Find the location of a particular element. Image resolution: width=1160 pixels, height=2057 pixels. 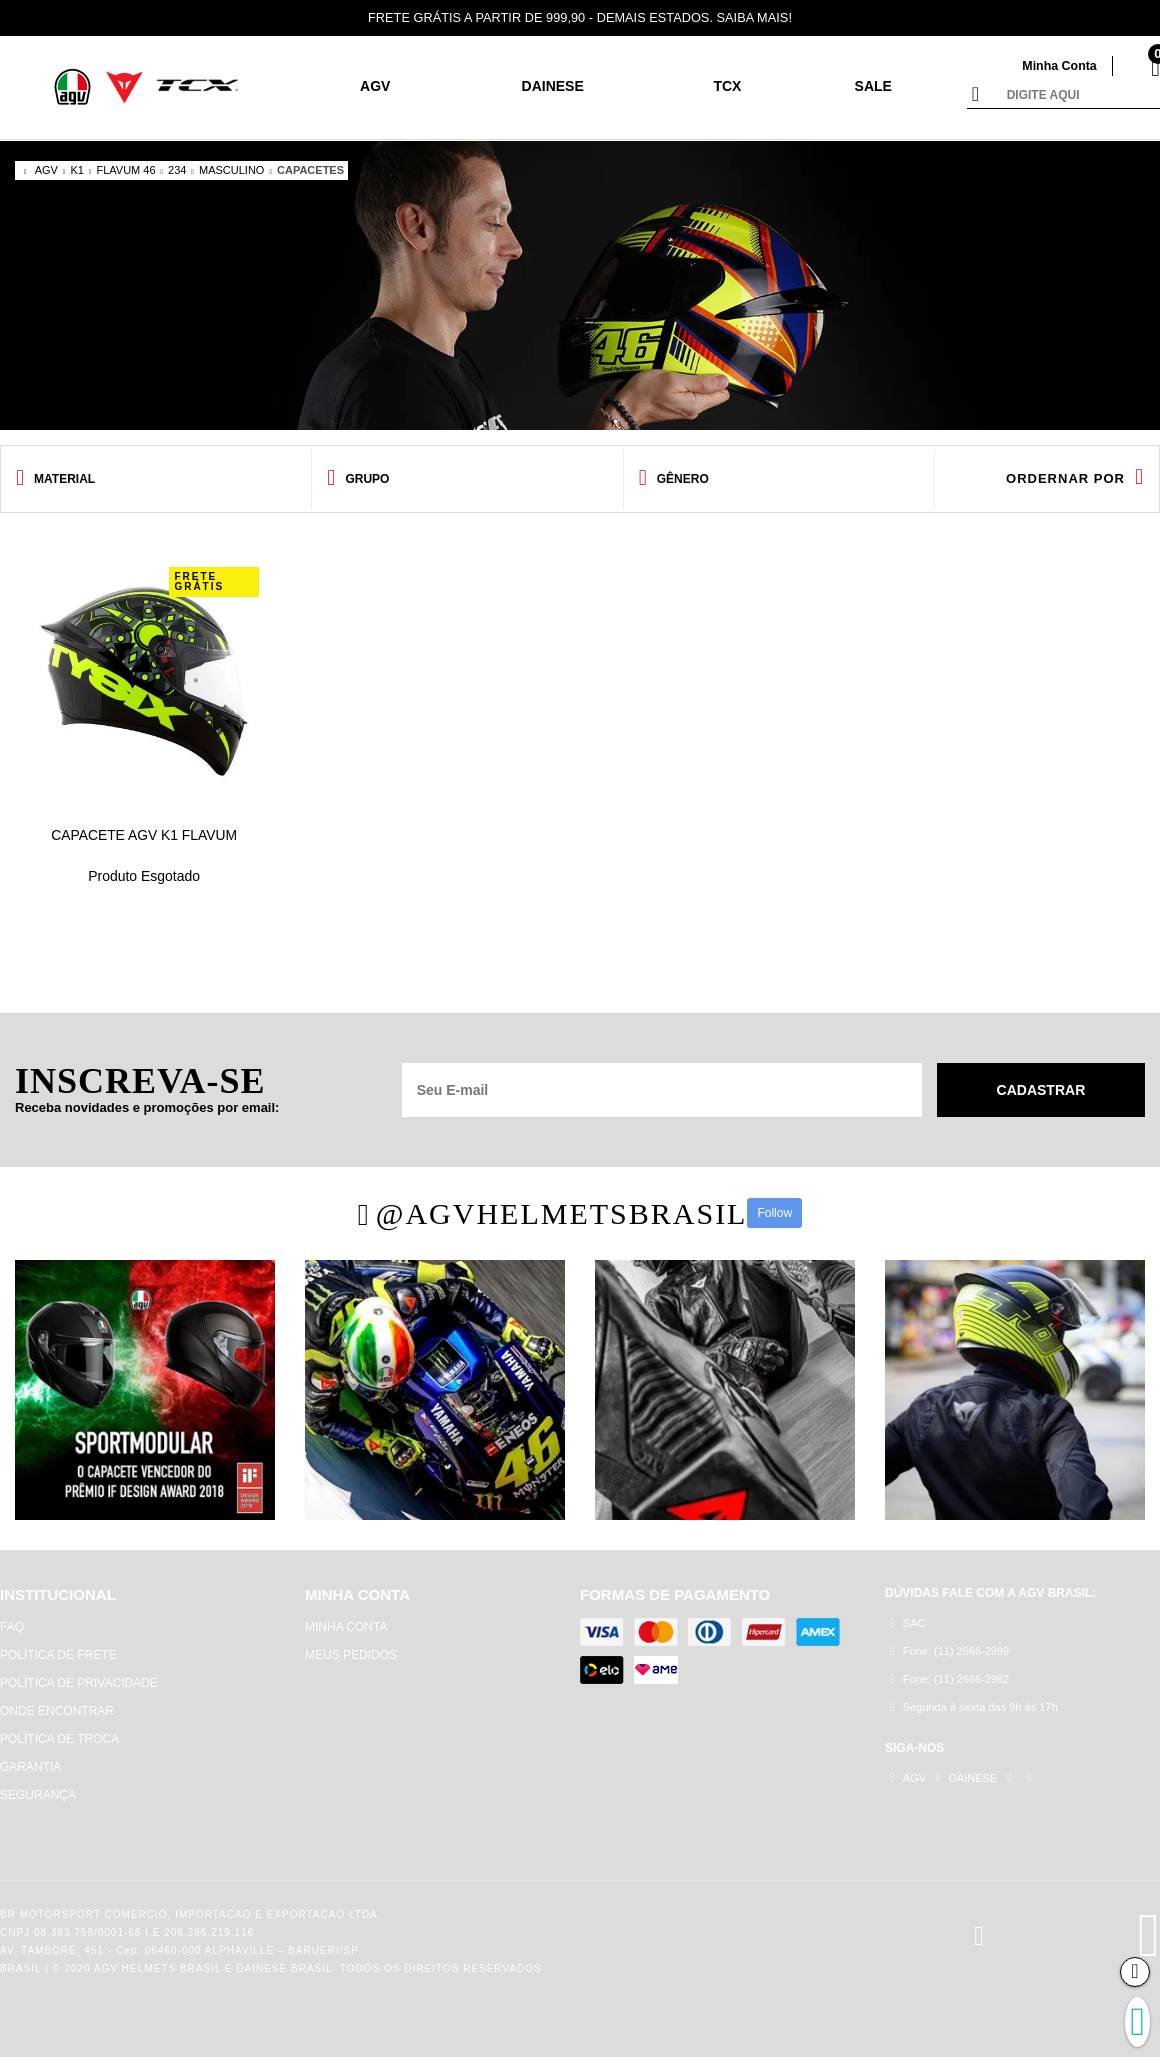

FAQ is located at coordinates (12, 1627).